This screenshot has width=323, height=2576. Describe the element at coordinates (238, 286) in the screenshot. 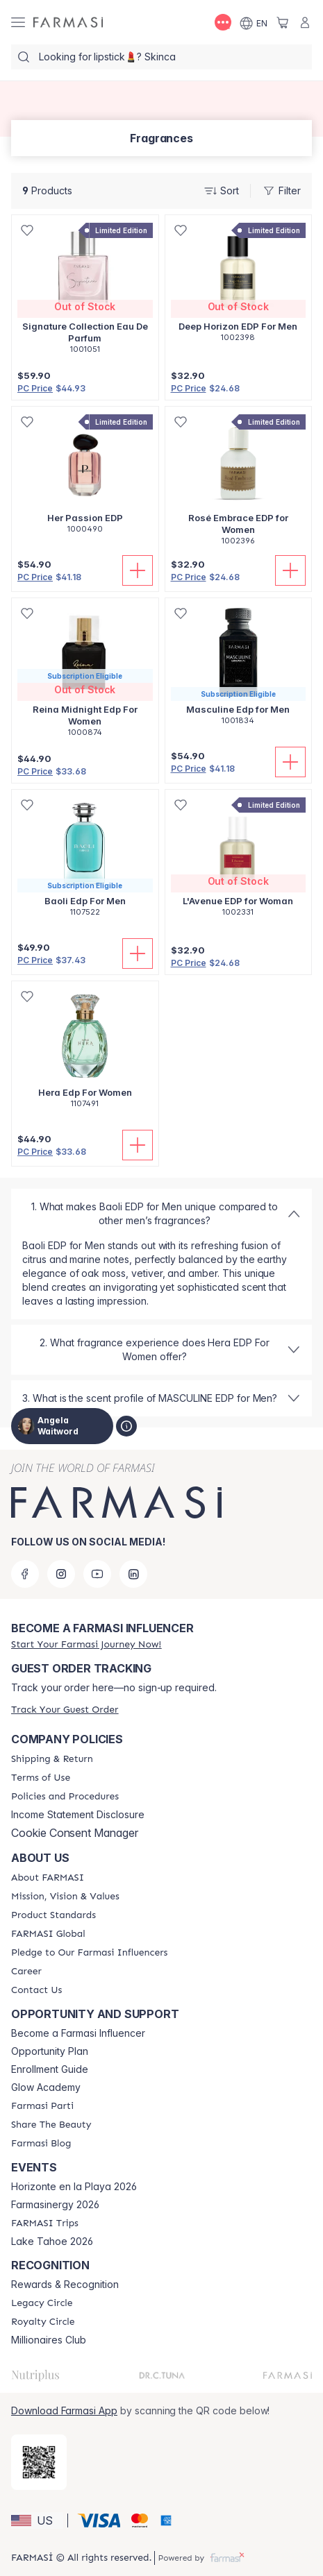

I see `[/angelawaitword/product-detail/deep-horizon-edp-for-men]` at that location.